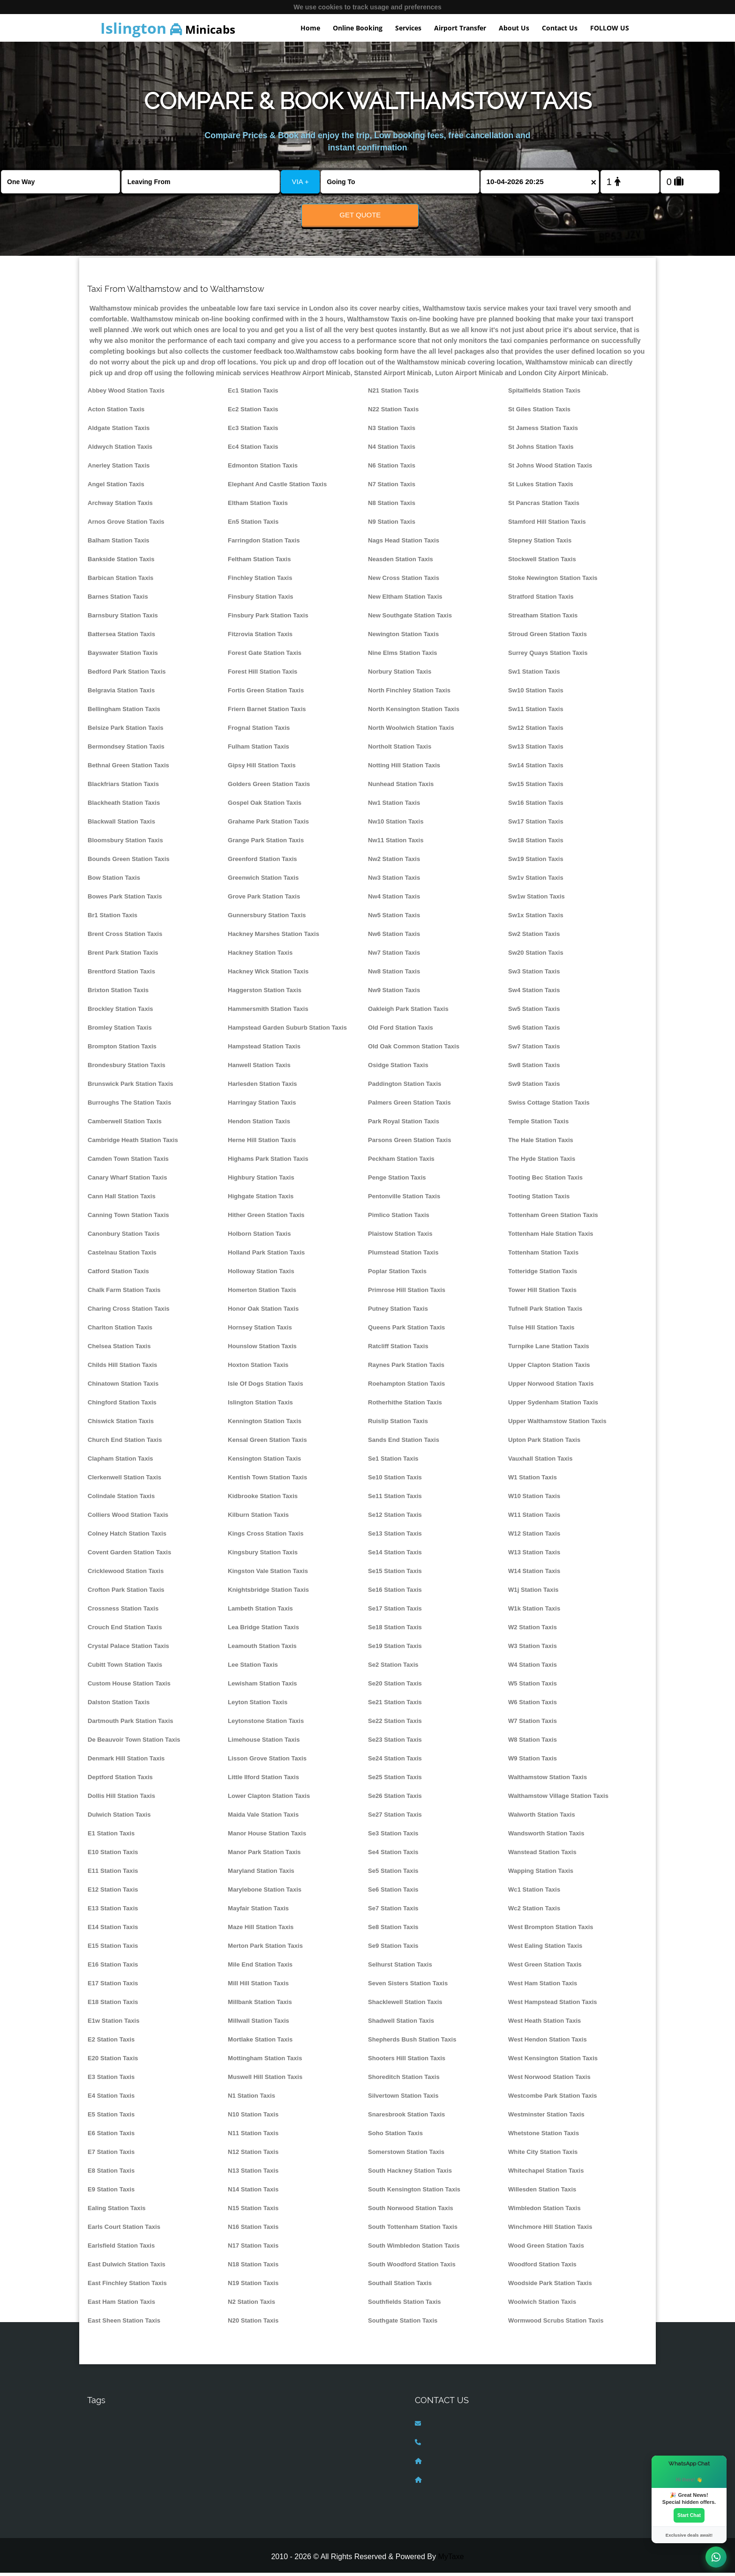  Describe the element at coordinates (552, 2005) in the screenshot. I see `West Hampstead Station Taxis` at that location.